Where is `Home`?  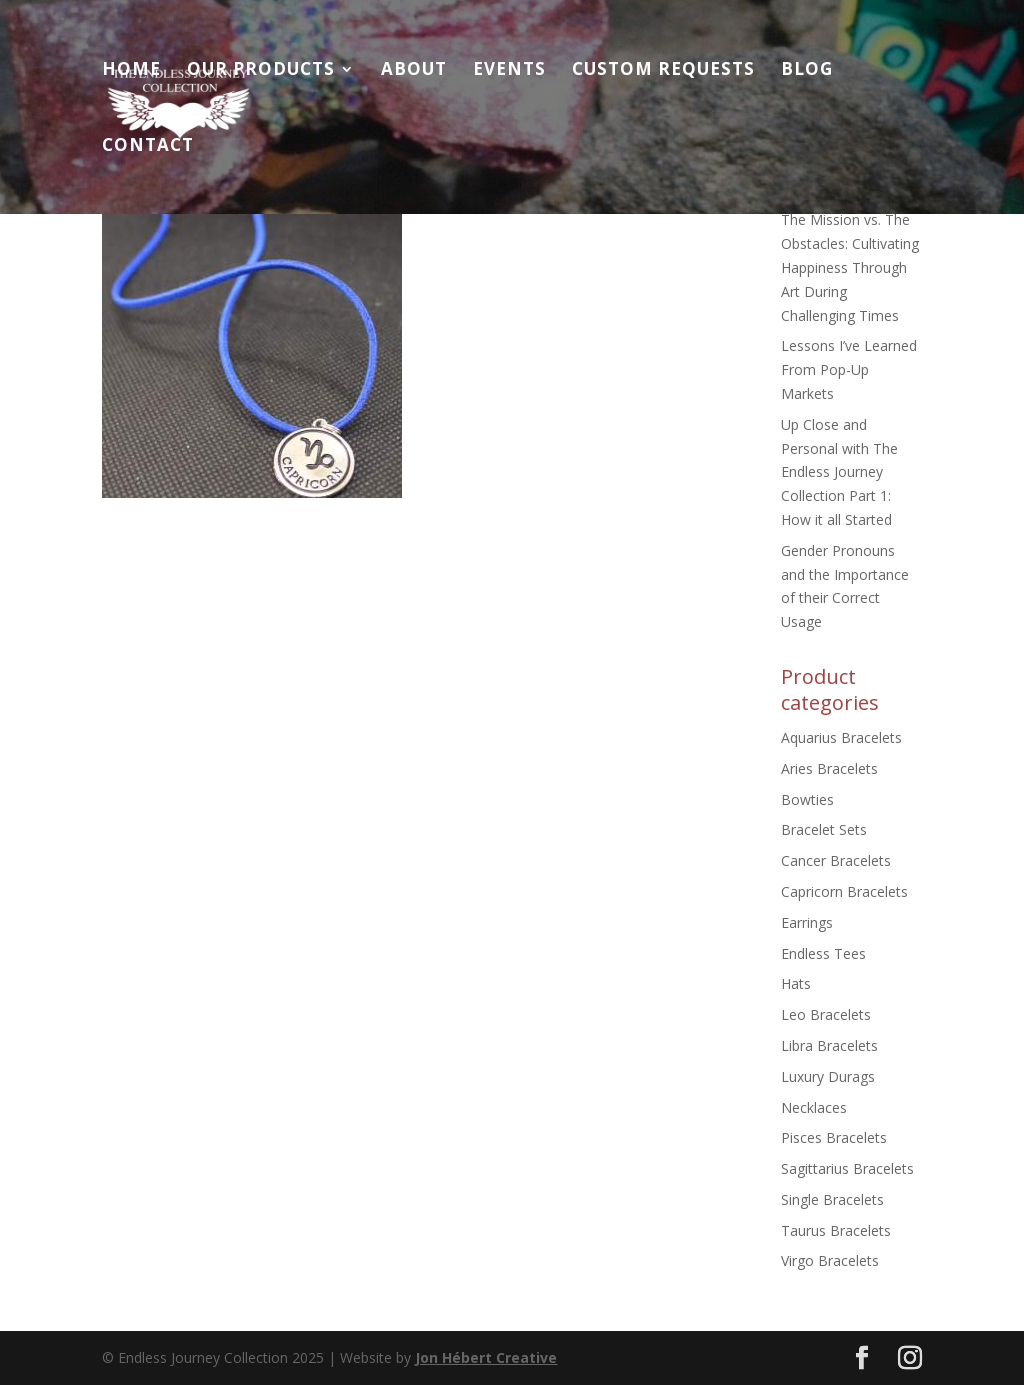
Home is located at coordinates (131, 71).